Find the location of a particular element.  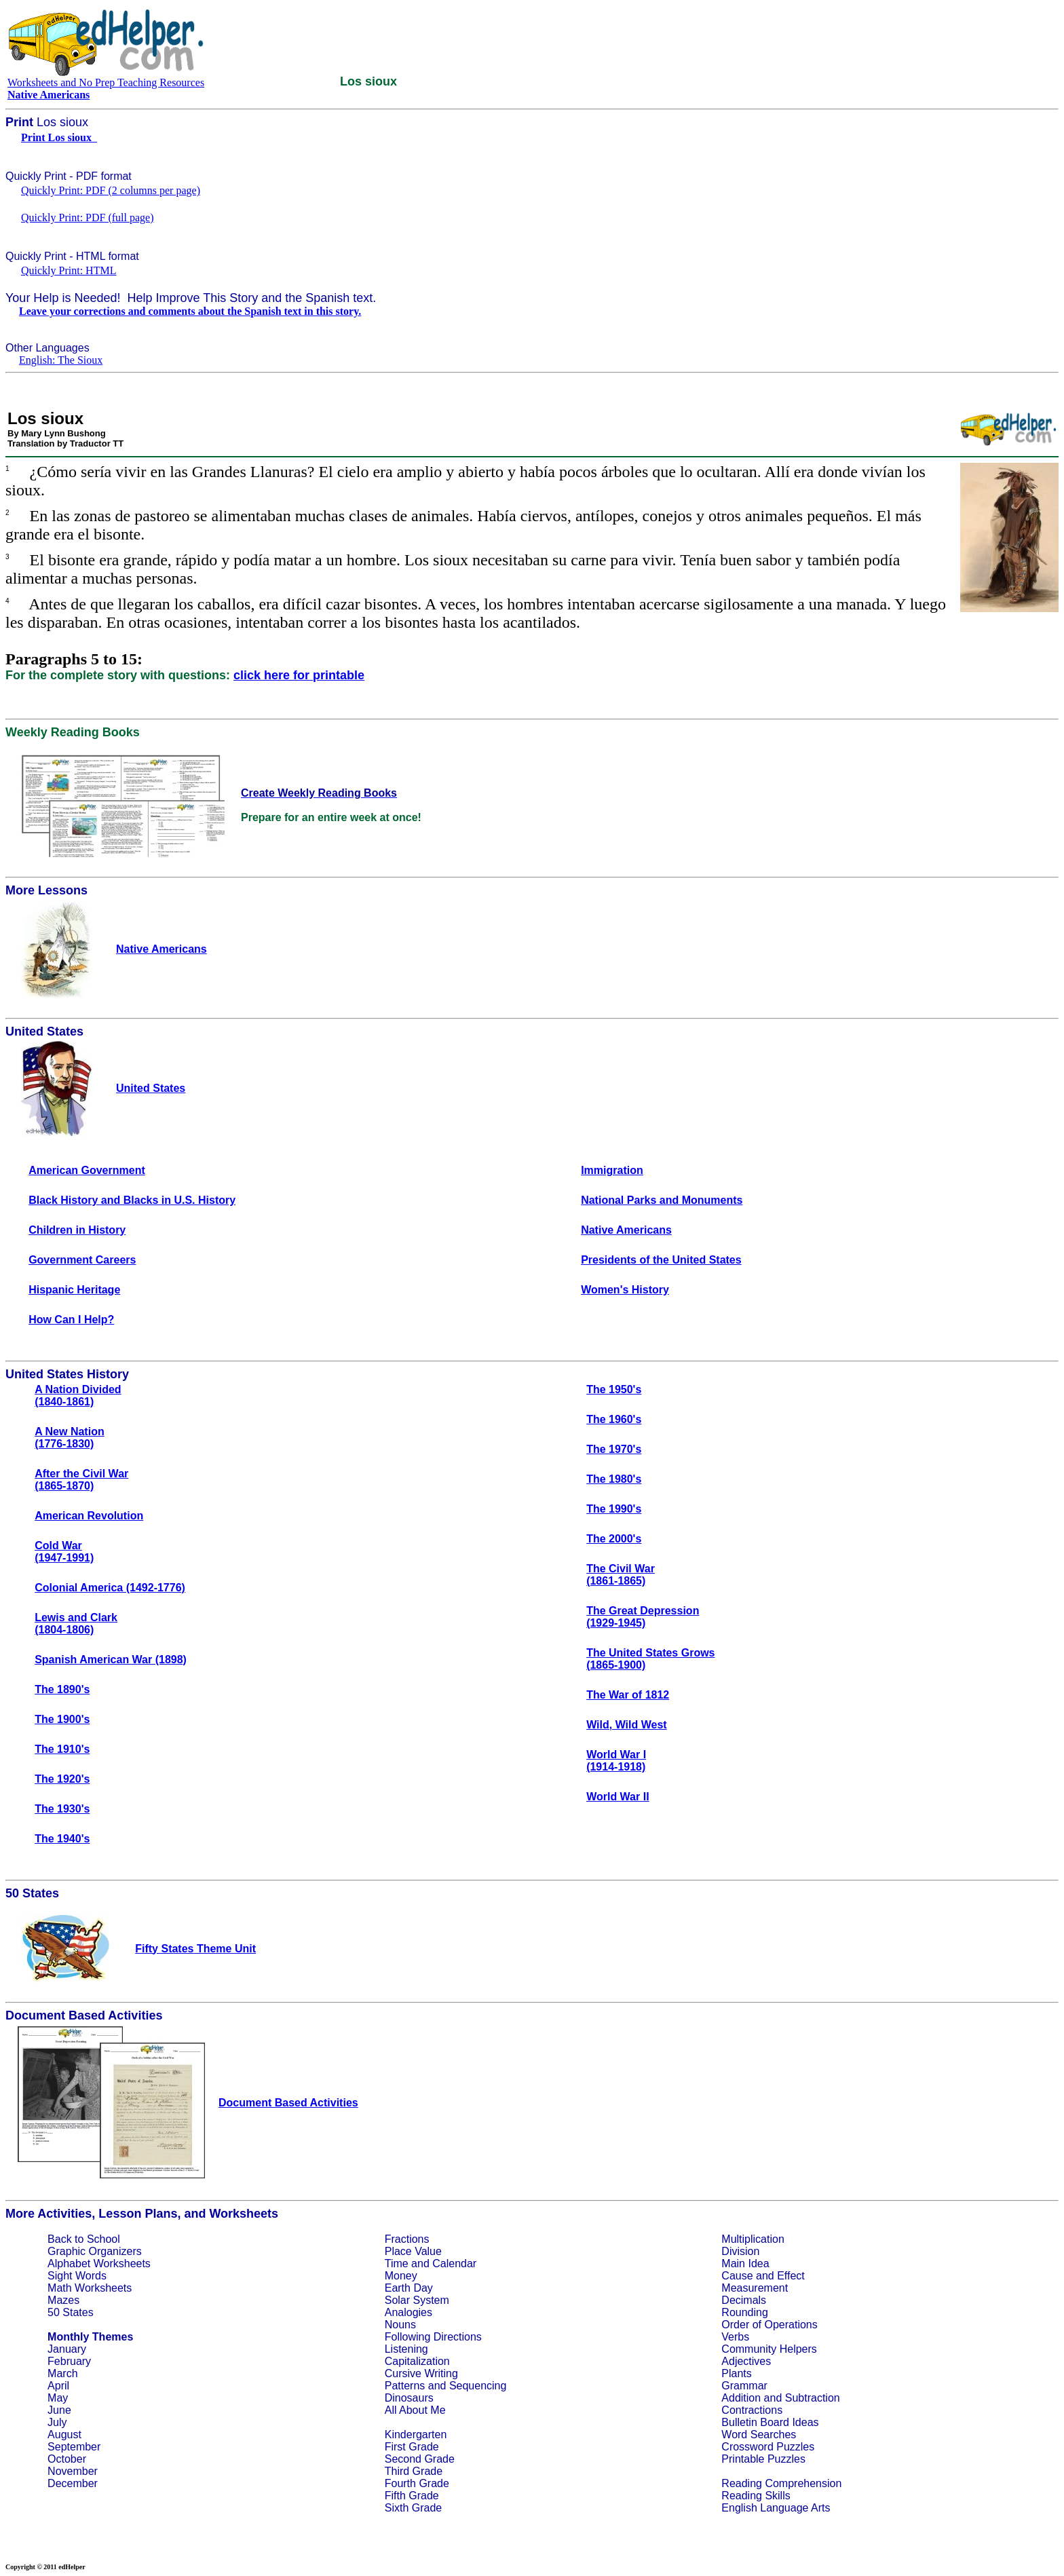

June is located at coordinates (59, 2410).